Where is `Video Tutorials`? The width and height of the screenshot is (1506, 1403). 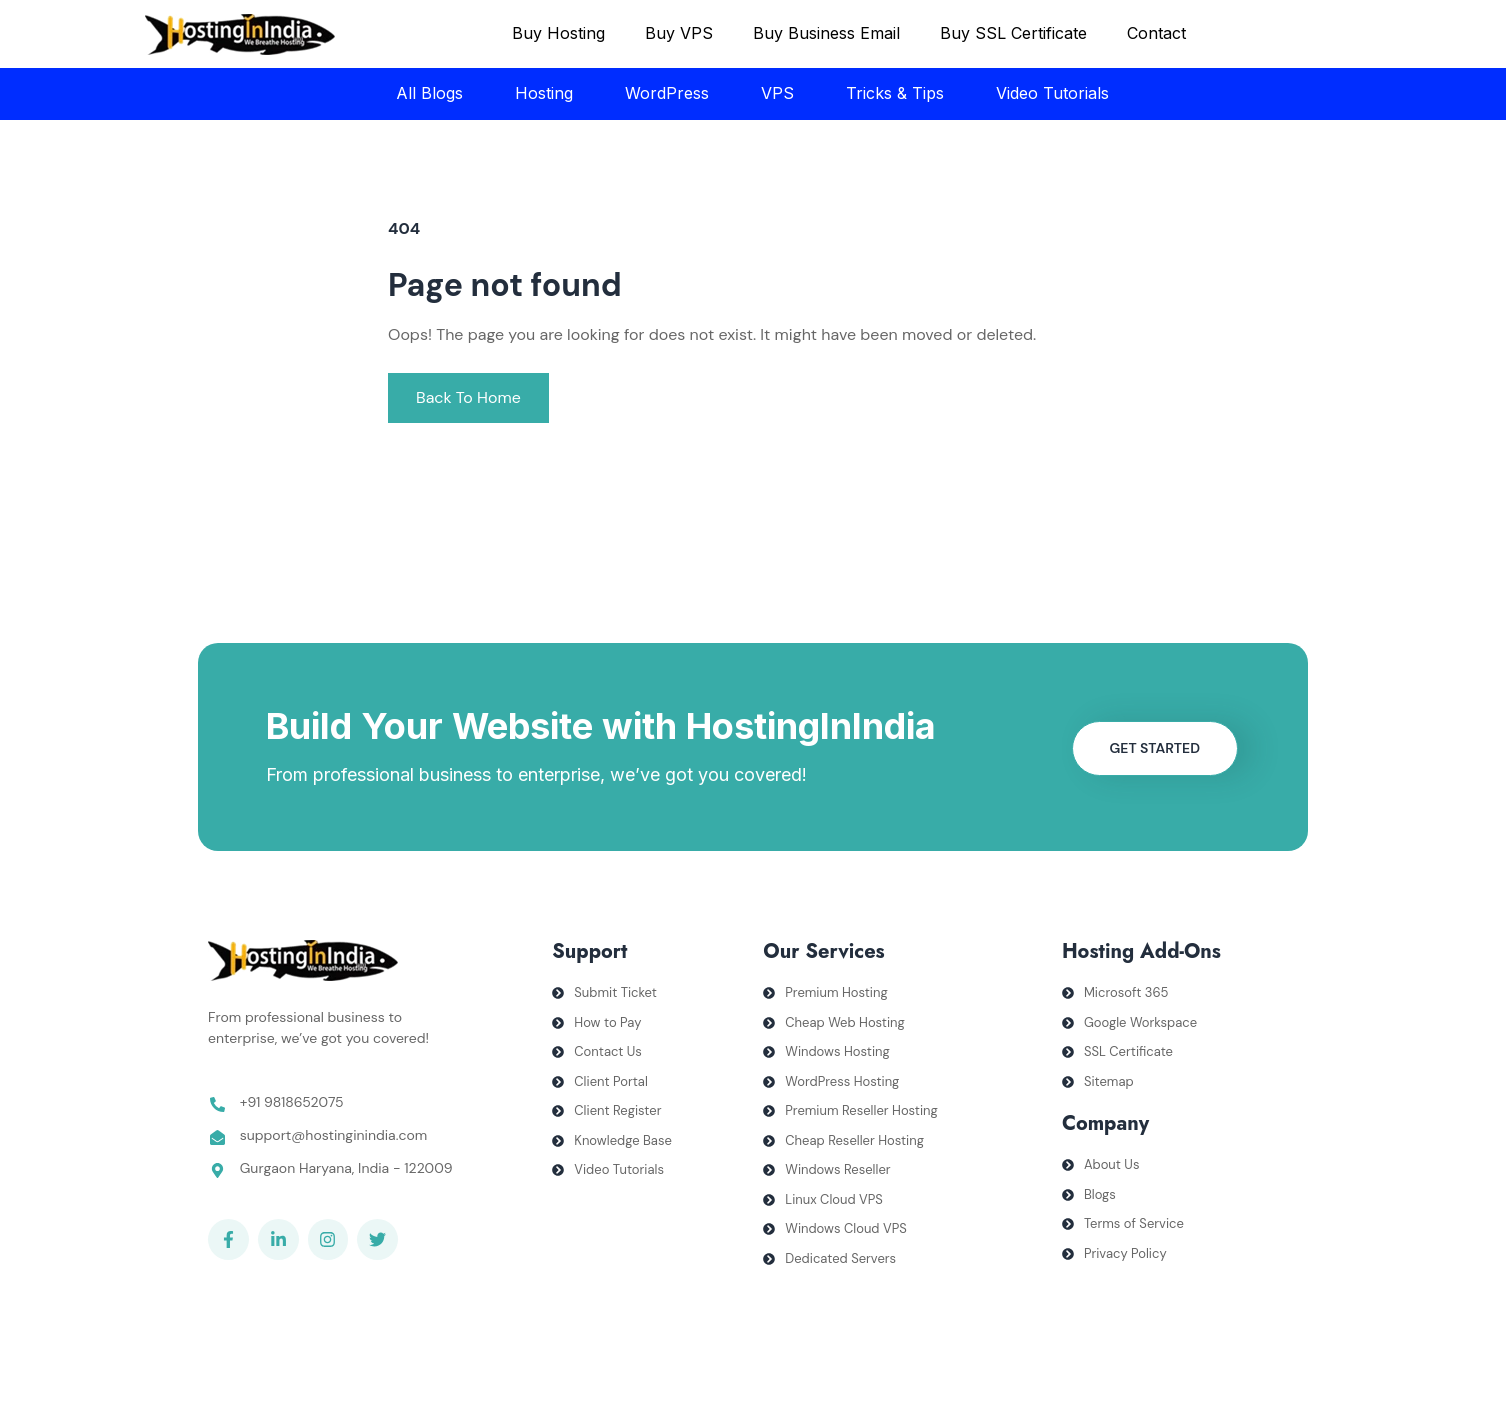
Video Tutorials is located at coordinates (1052, 93).